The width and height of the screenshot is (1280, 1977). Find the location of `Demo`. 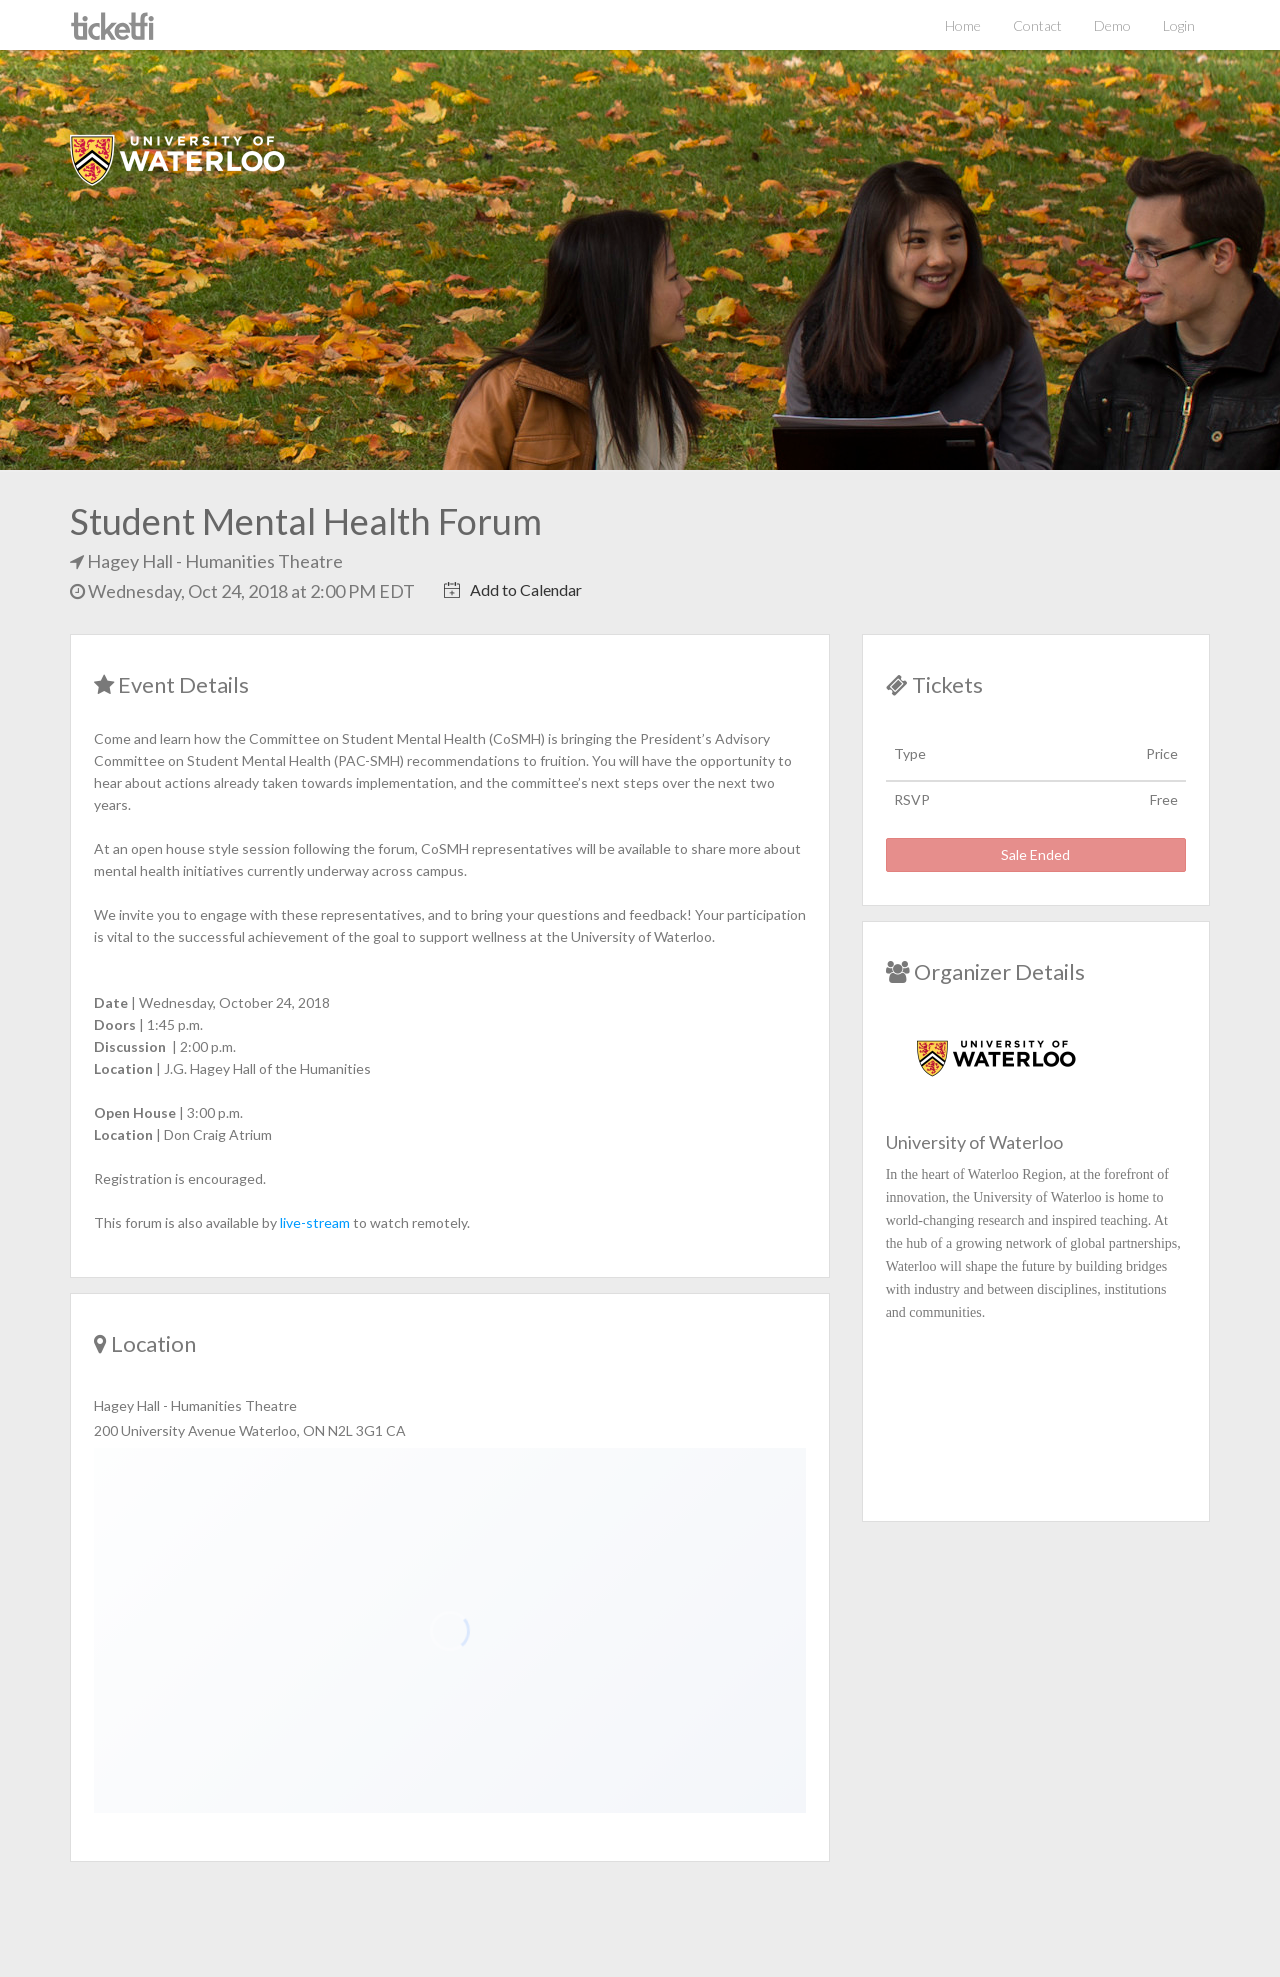

Demo is located at coordinates (1112, 25).